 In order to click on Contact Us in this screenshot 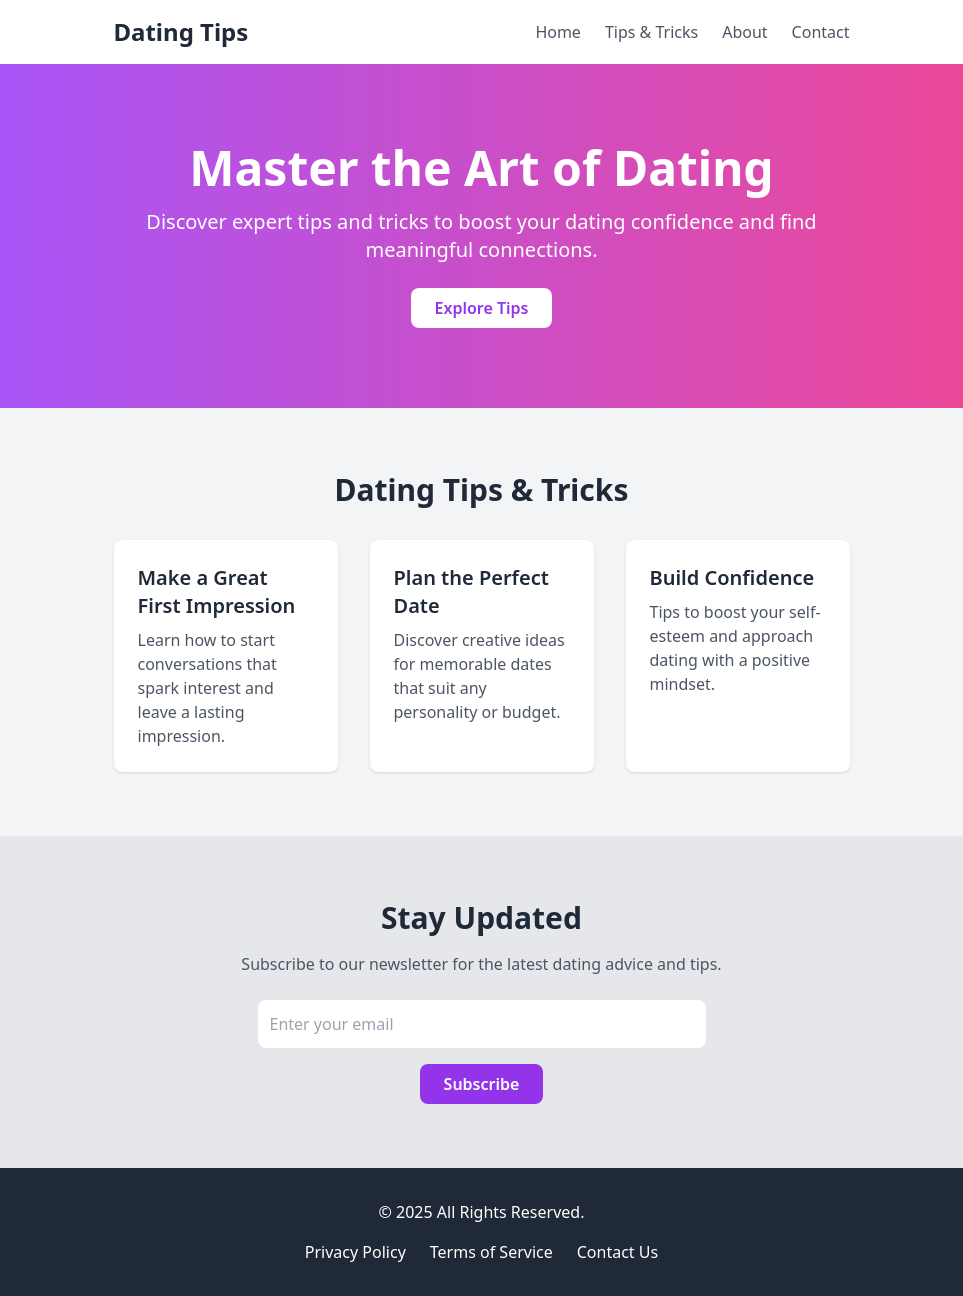, I will do `click(617, 1252)`.